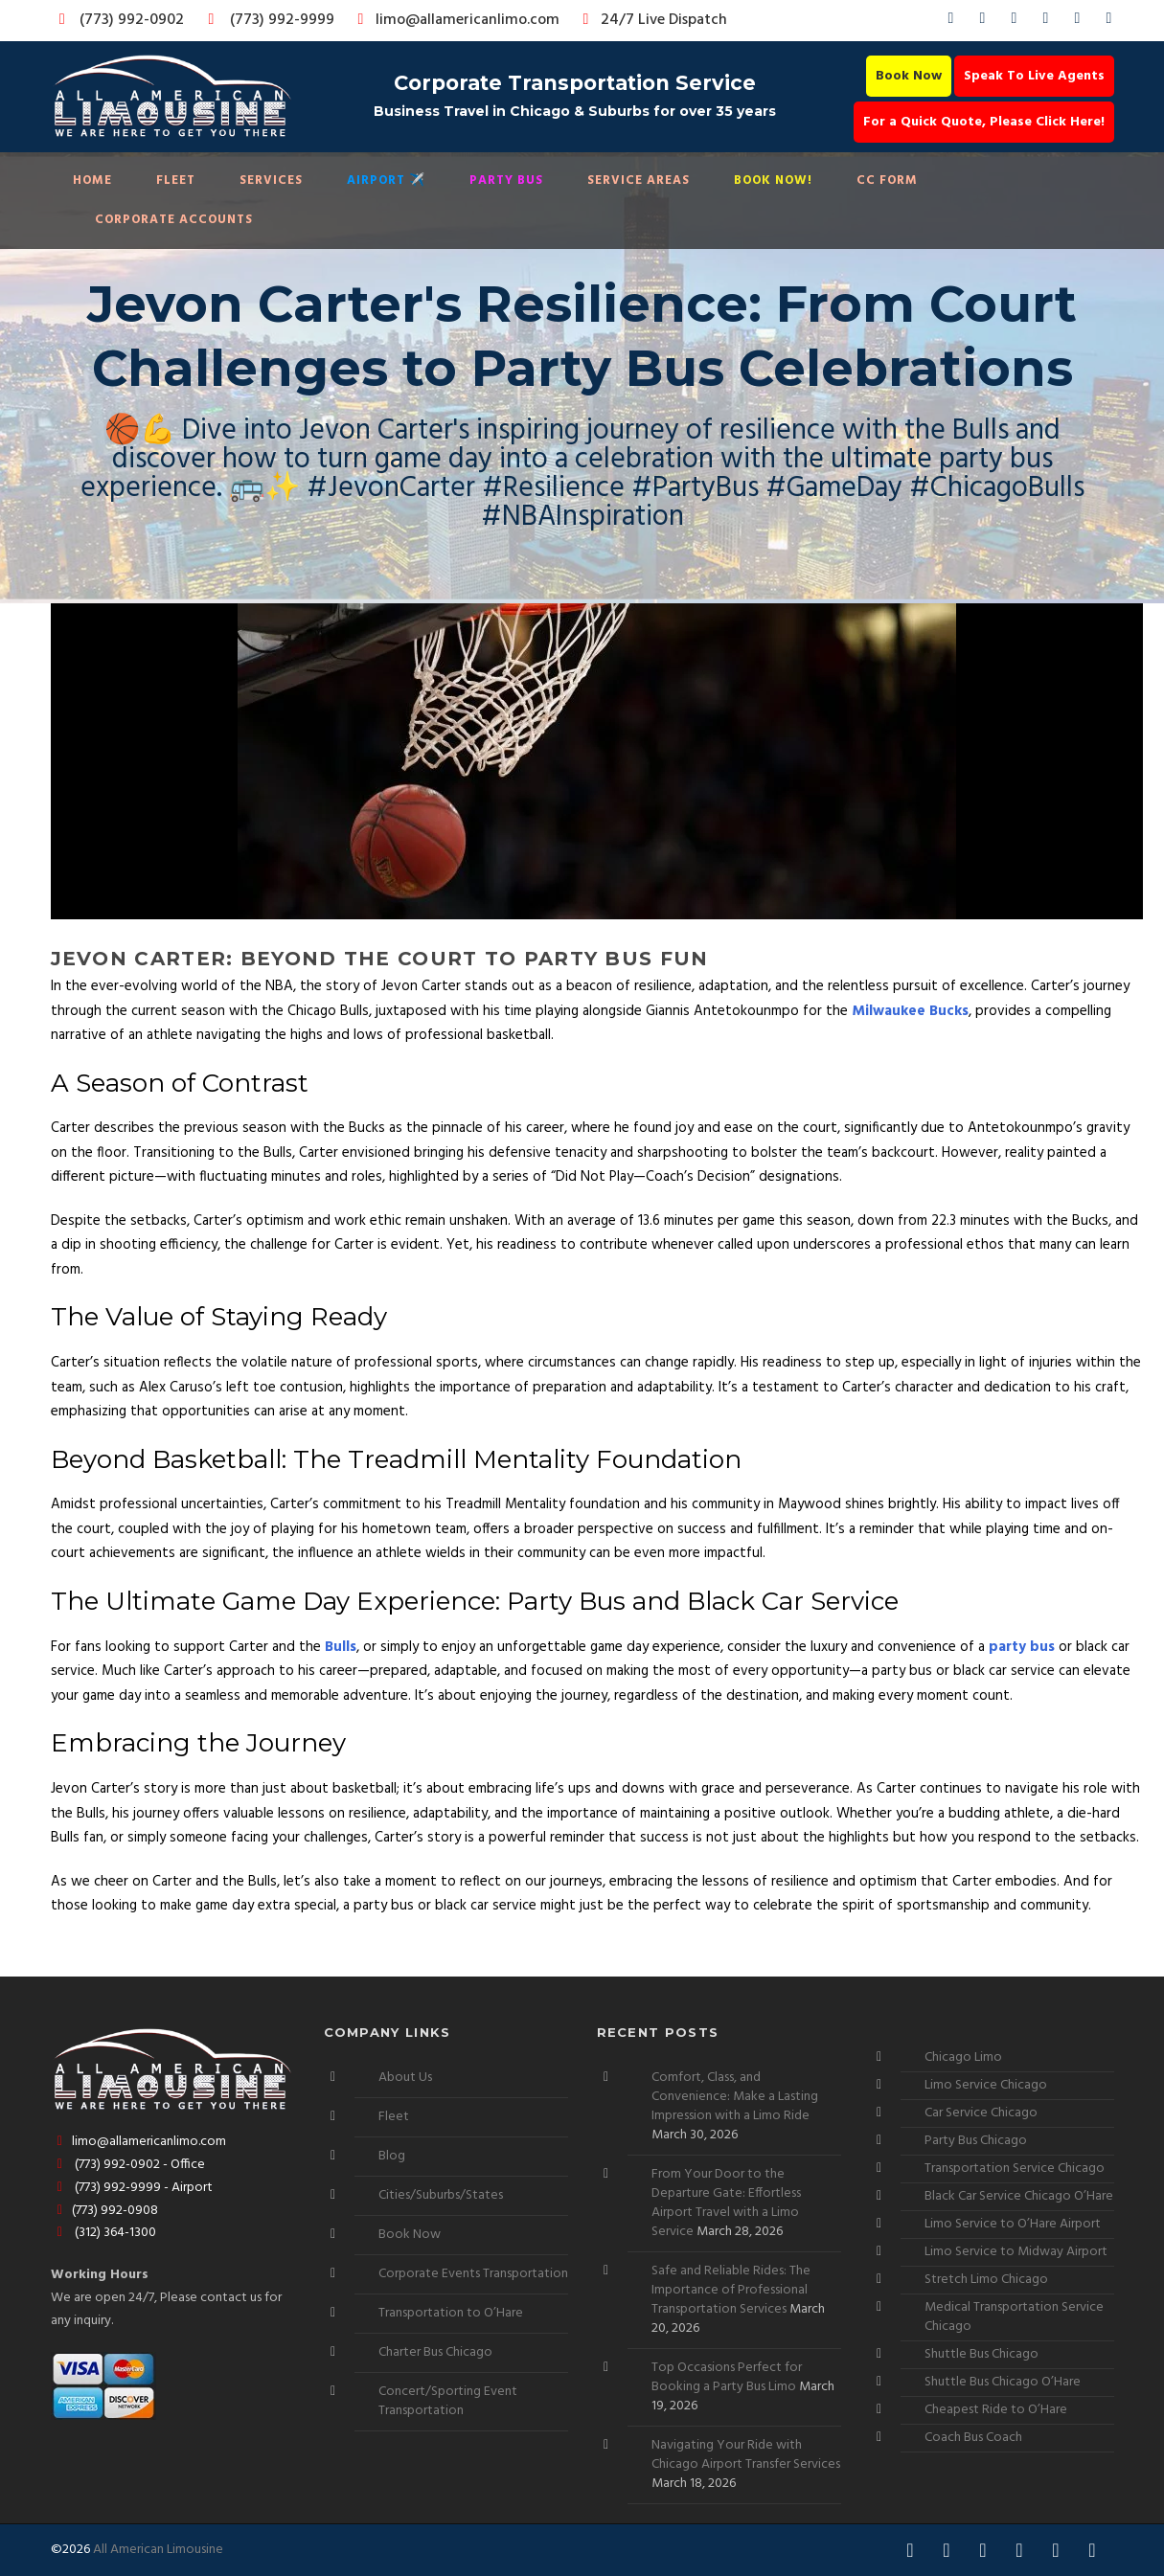 Image resolution: width=1164 pixels, height=2576 pixels. Describe the element at coordinates (652, 20) in the screenshot. I see `24/7 Live Dispatch` at that location.